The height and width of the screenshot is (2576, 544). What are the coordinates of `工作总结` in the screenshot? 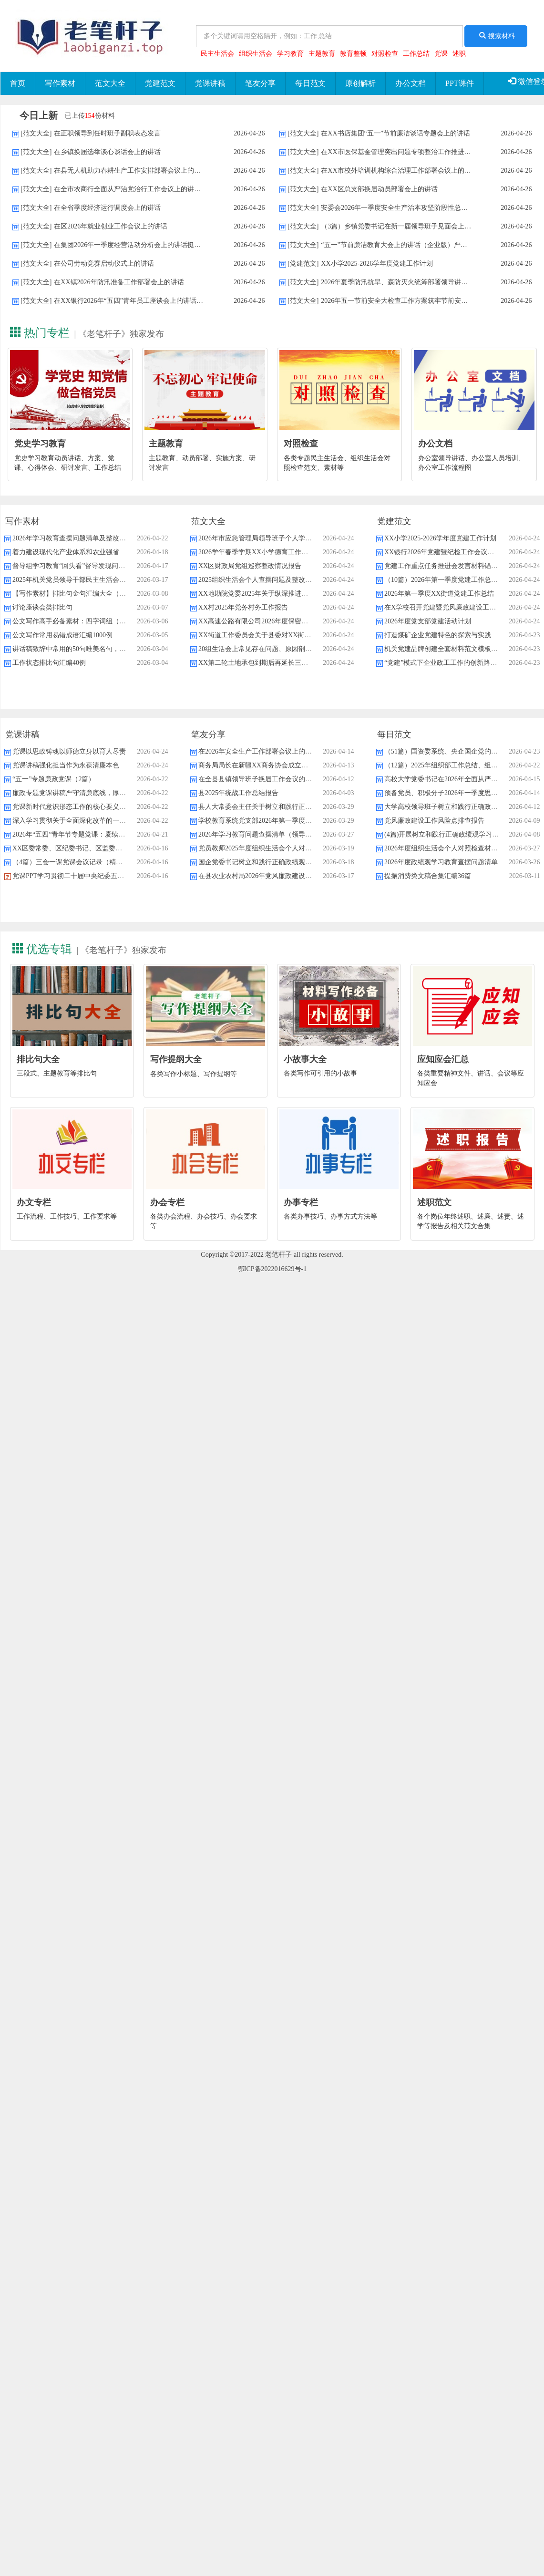 It's located at (416, 53).